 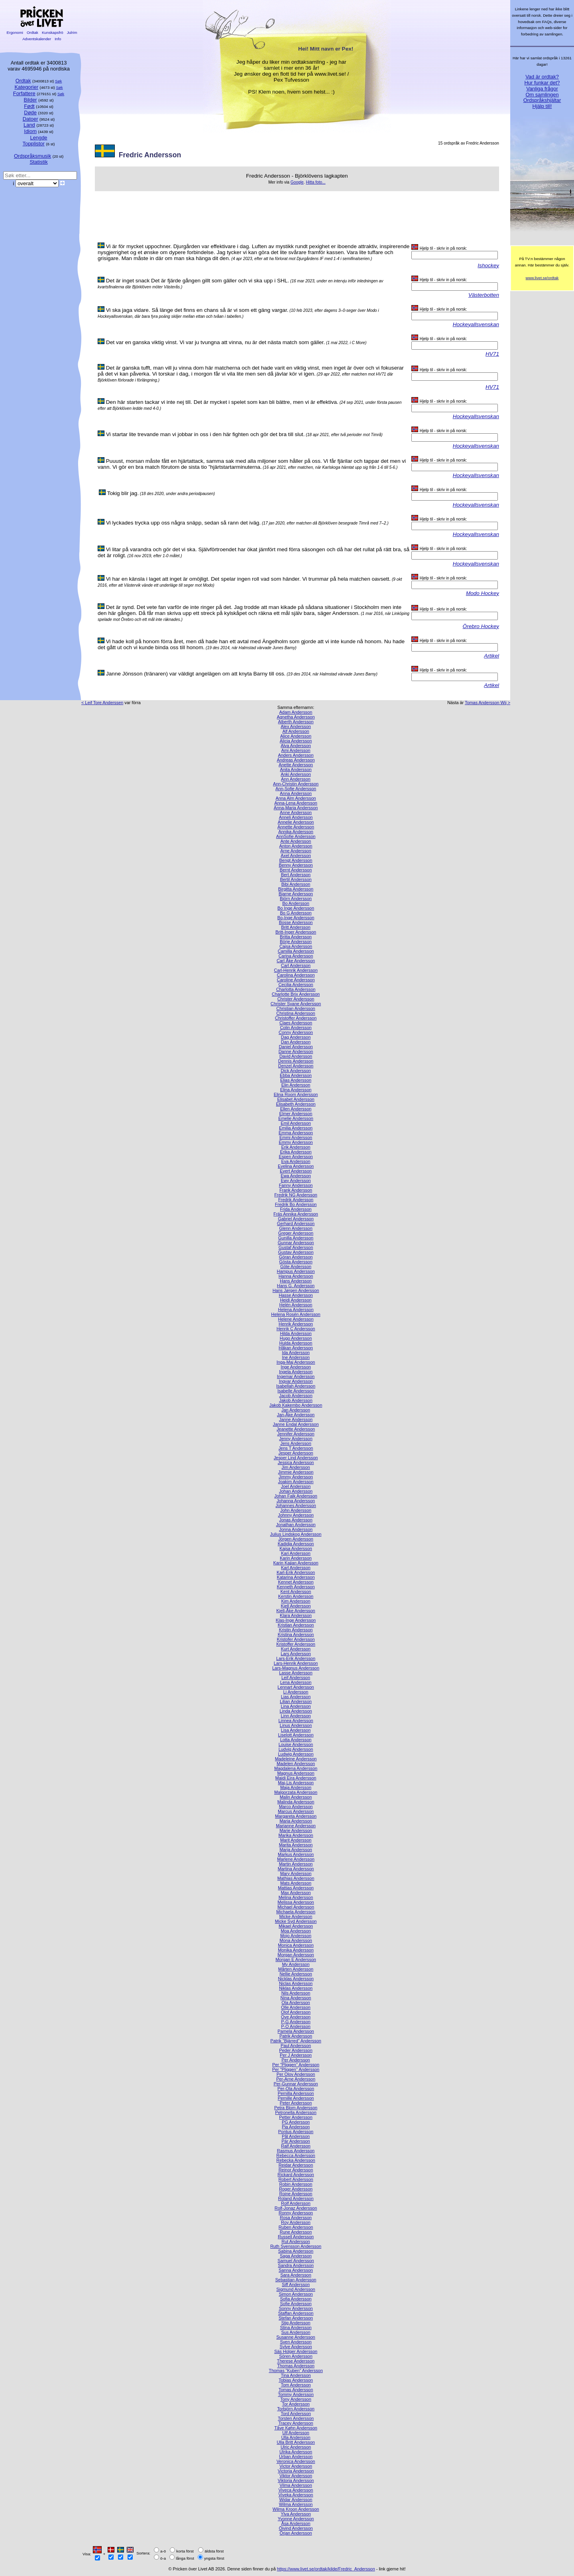 What do you see at coordinates (296, 1577) in the screenshot?
I see `Katarina Andersson` at bounding box center [296, 1577].